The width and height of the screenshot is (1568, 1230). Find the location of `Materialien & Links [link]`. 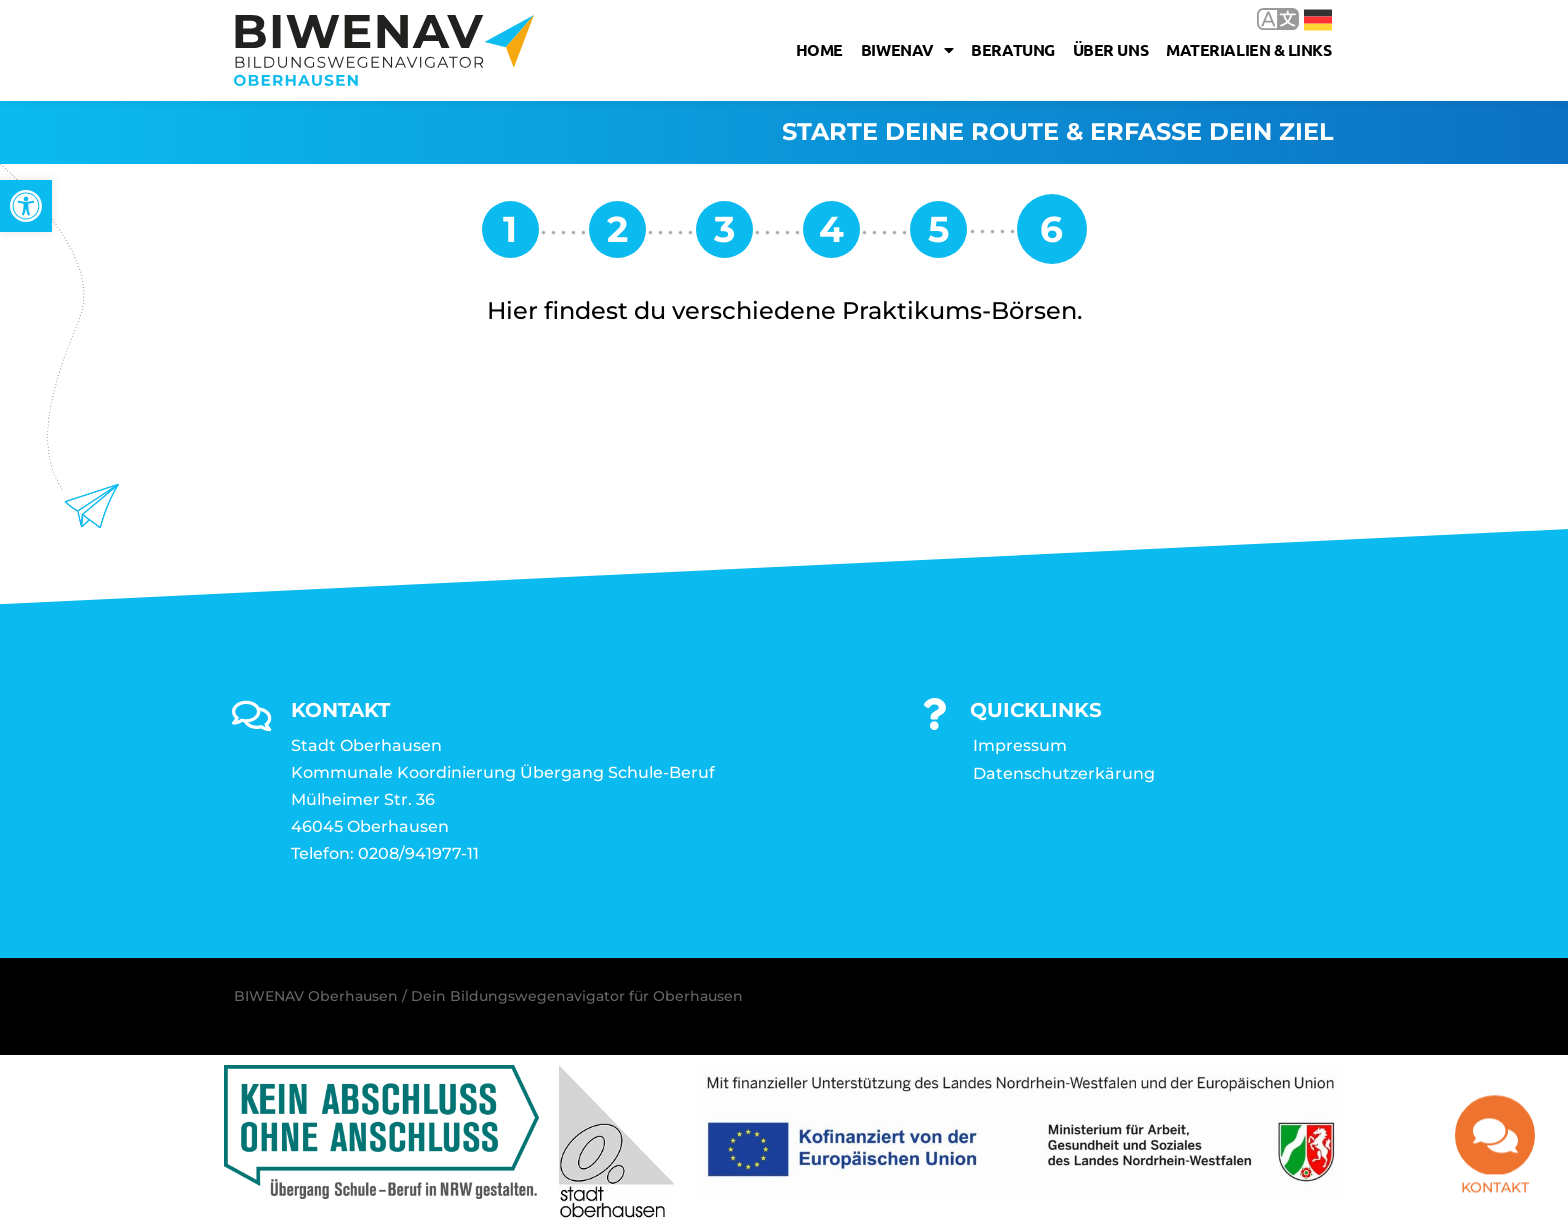

Materialien & Links [link] is located at coordinates (1248, 49).